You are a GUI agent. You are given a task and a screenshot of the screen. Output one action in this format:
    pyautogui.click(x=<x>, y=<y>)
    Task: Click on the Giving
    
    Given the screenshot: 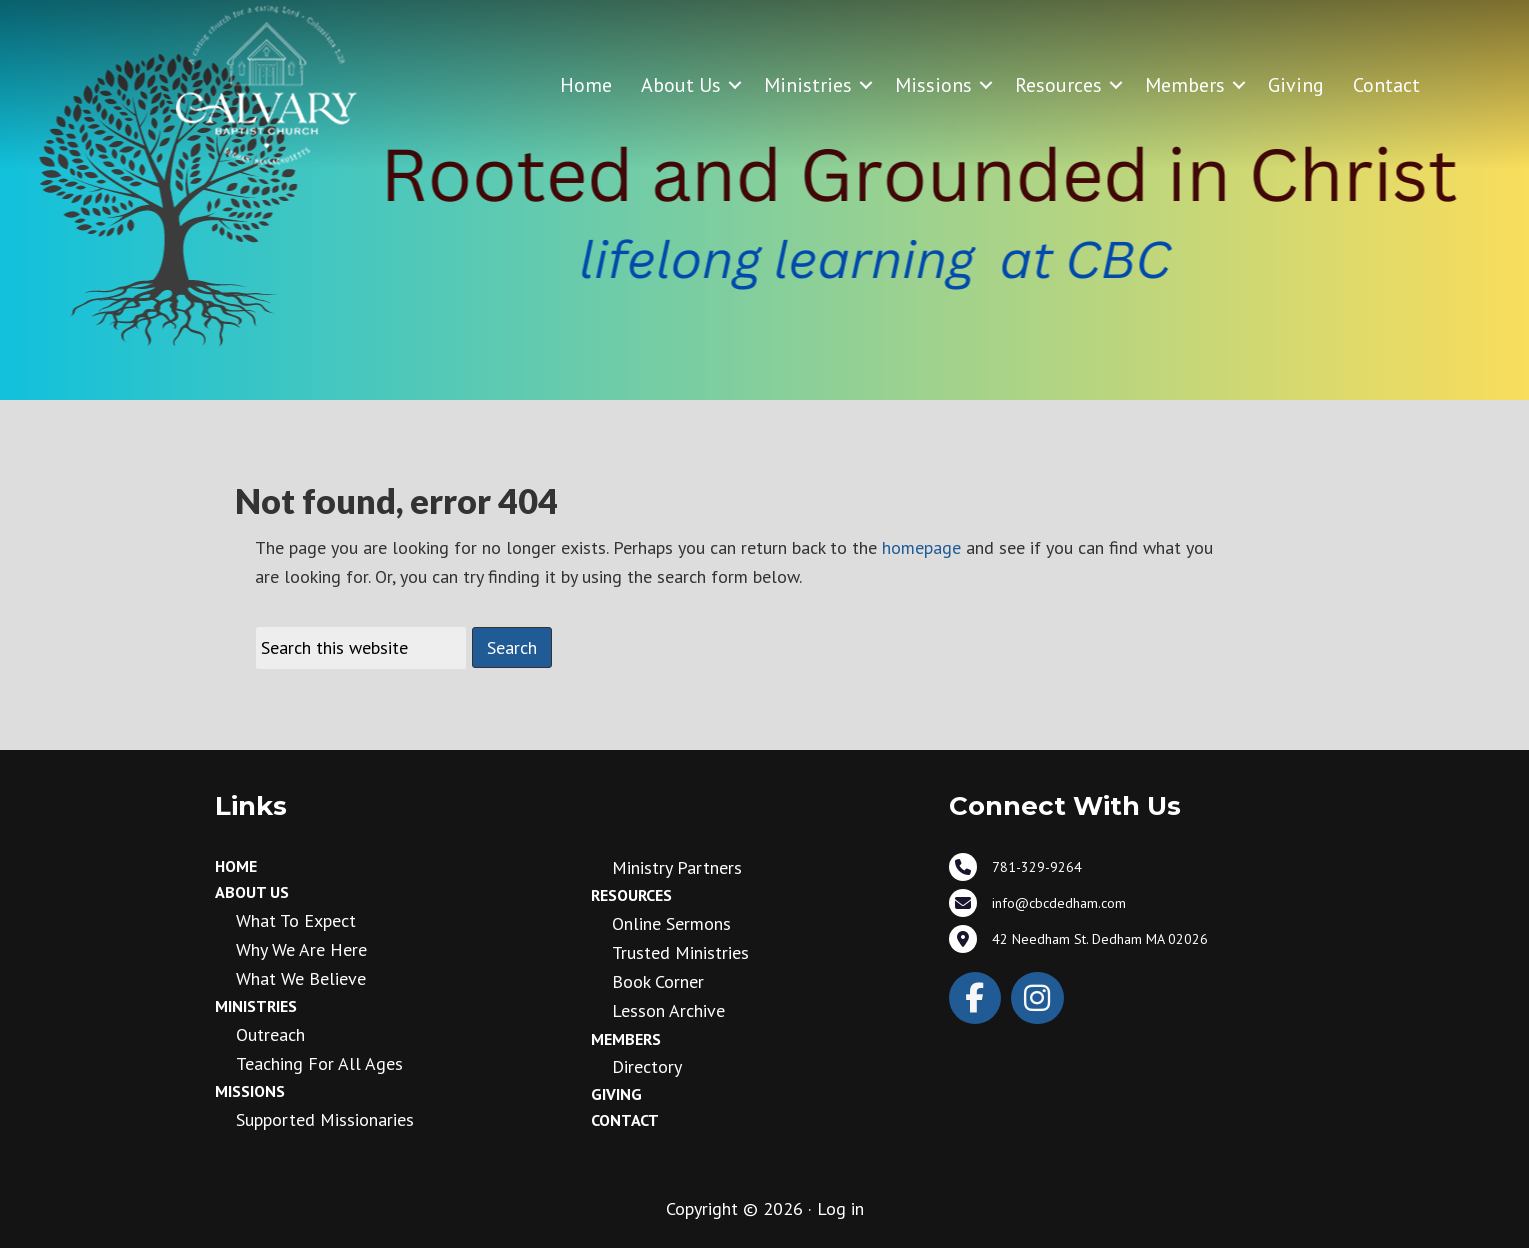 What is the action you would take?
    pyautogui.click(x=1296, y=85)
    